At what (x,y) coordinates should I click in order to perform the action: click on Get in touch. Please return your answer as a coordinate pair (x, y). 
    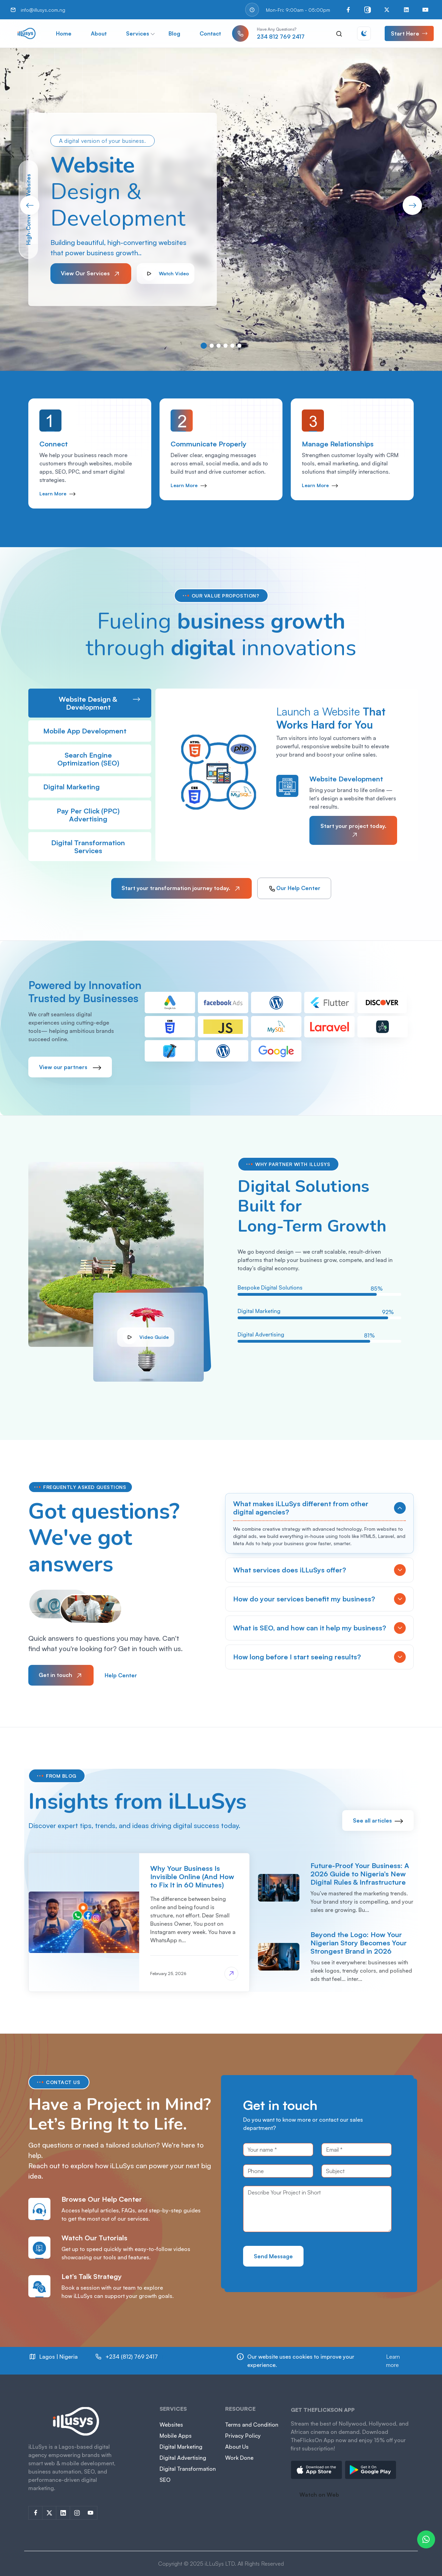
    Looking at the image, I should click on (61, 1675).